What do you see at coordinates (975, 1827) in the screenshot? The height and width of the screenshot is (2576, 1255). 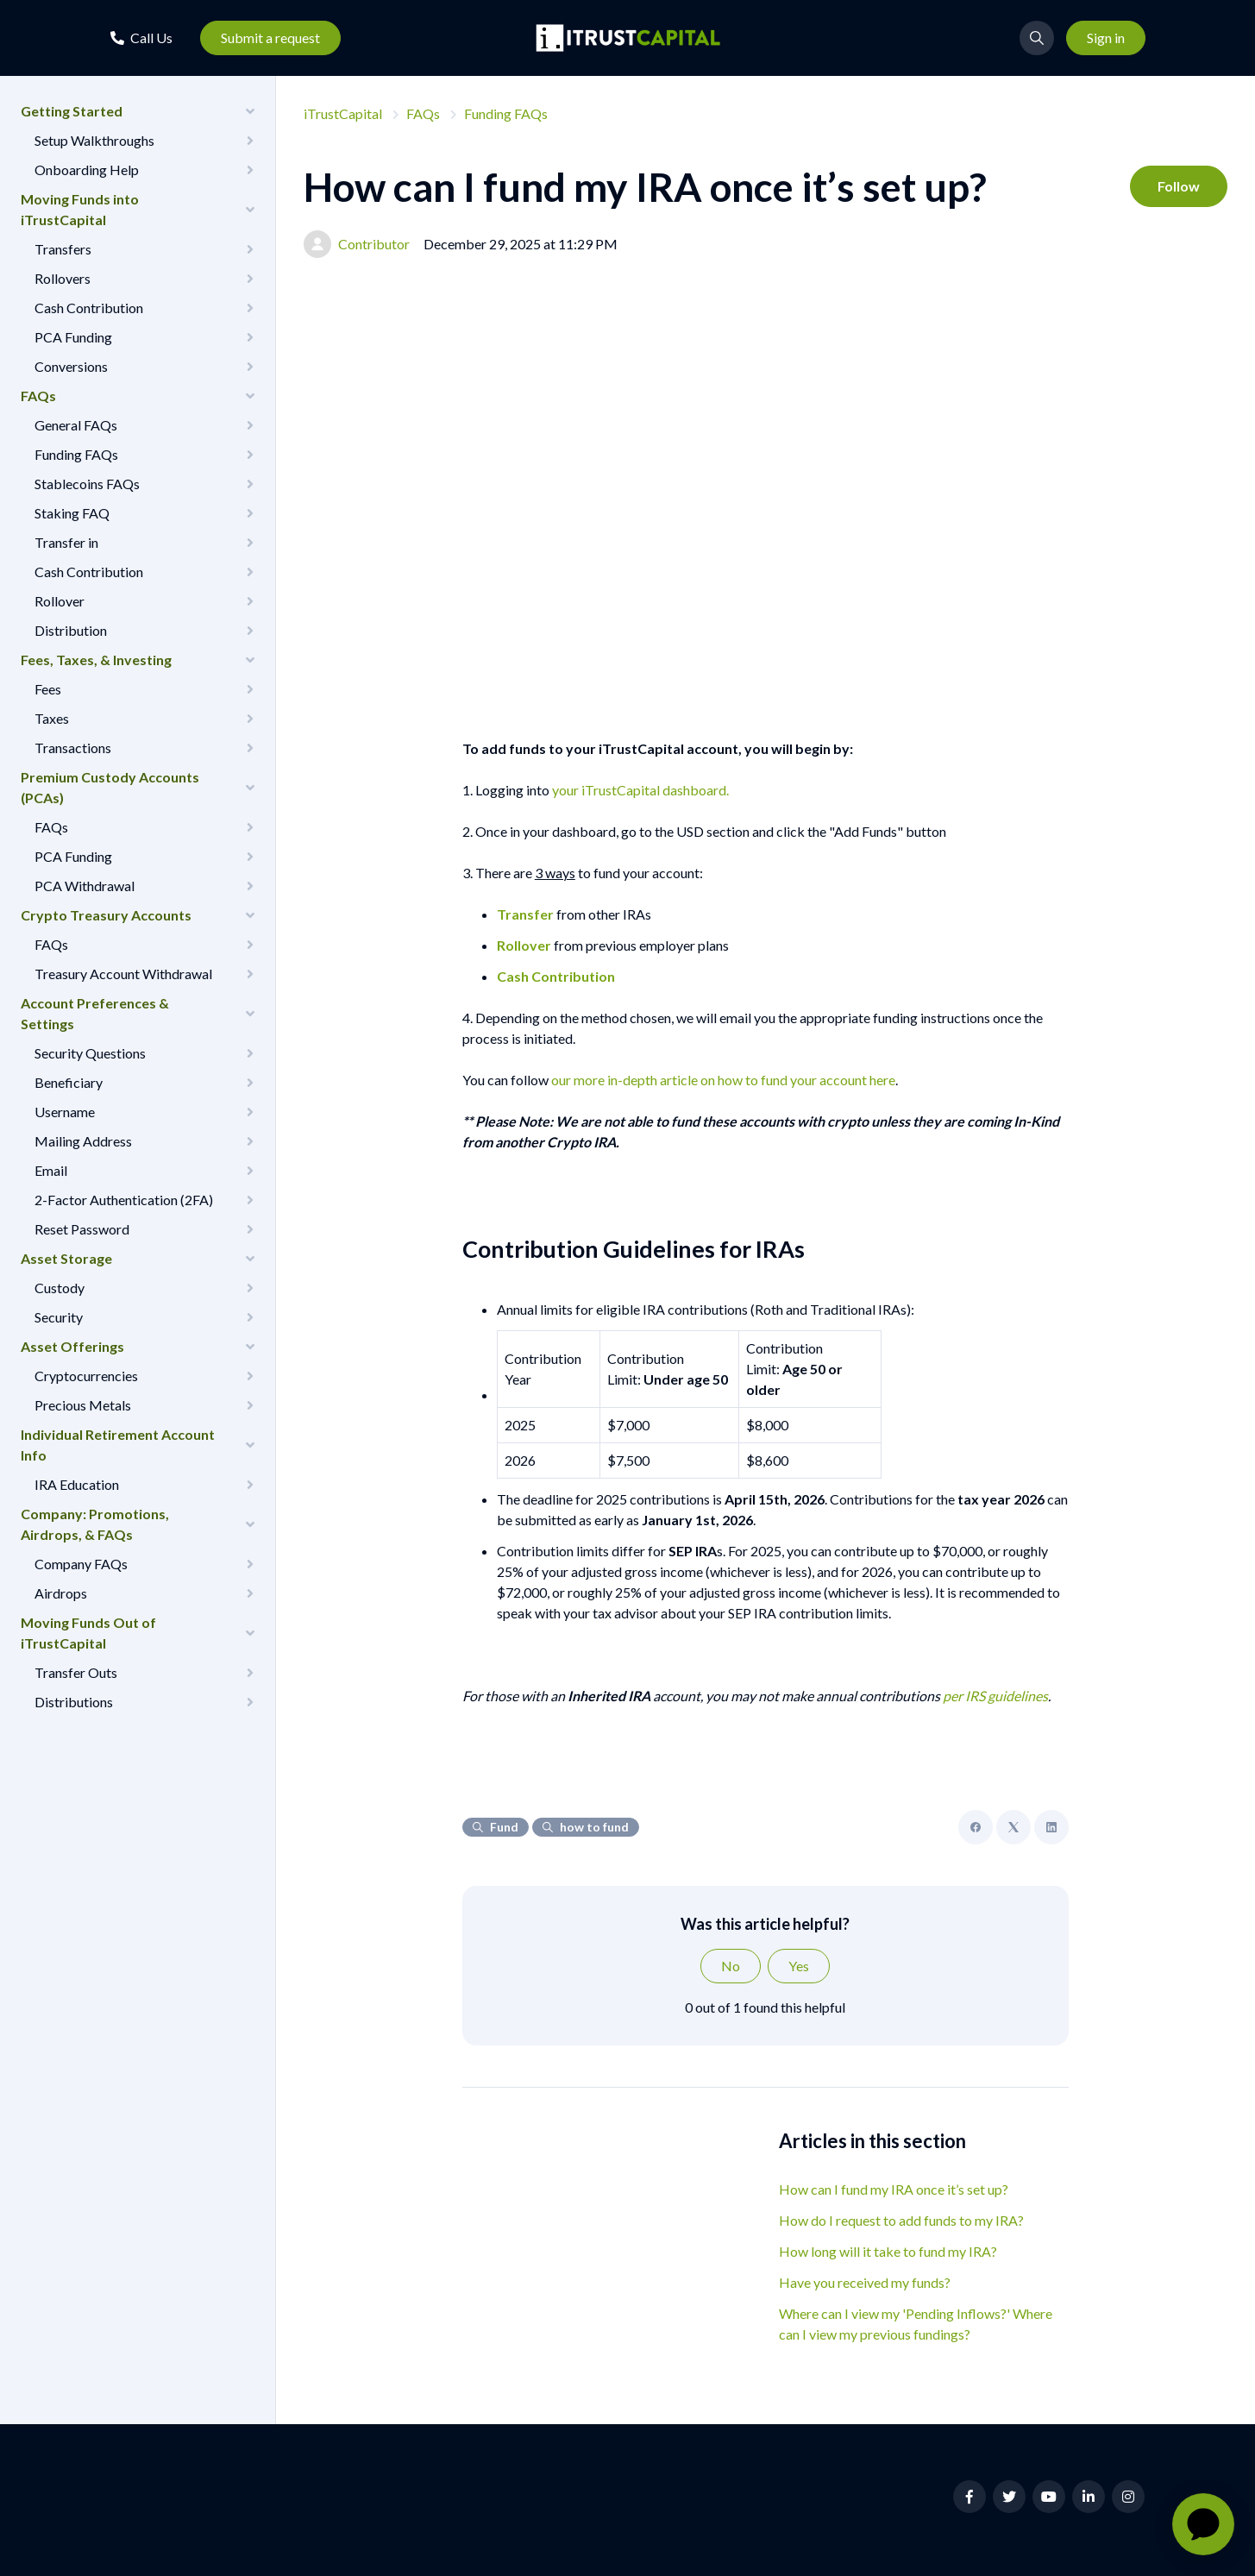 I see `[Facebook]` at bounding box center [975, 1827].